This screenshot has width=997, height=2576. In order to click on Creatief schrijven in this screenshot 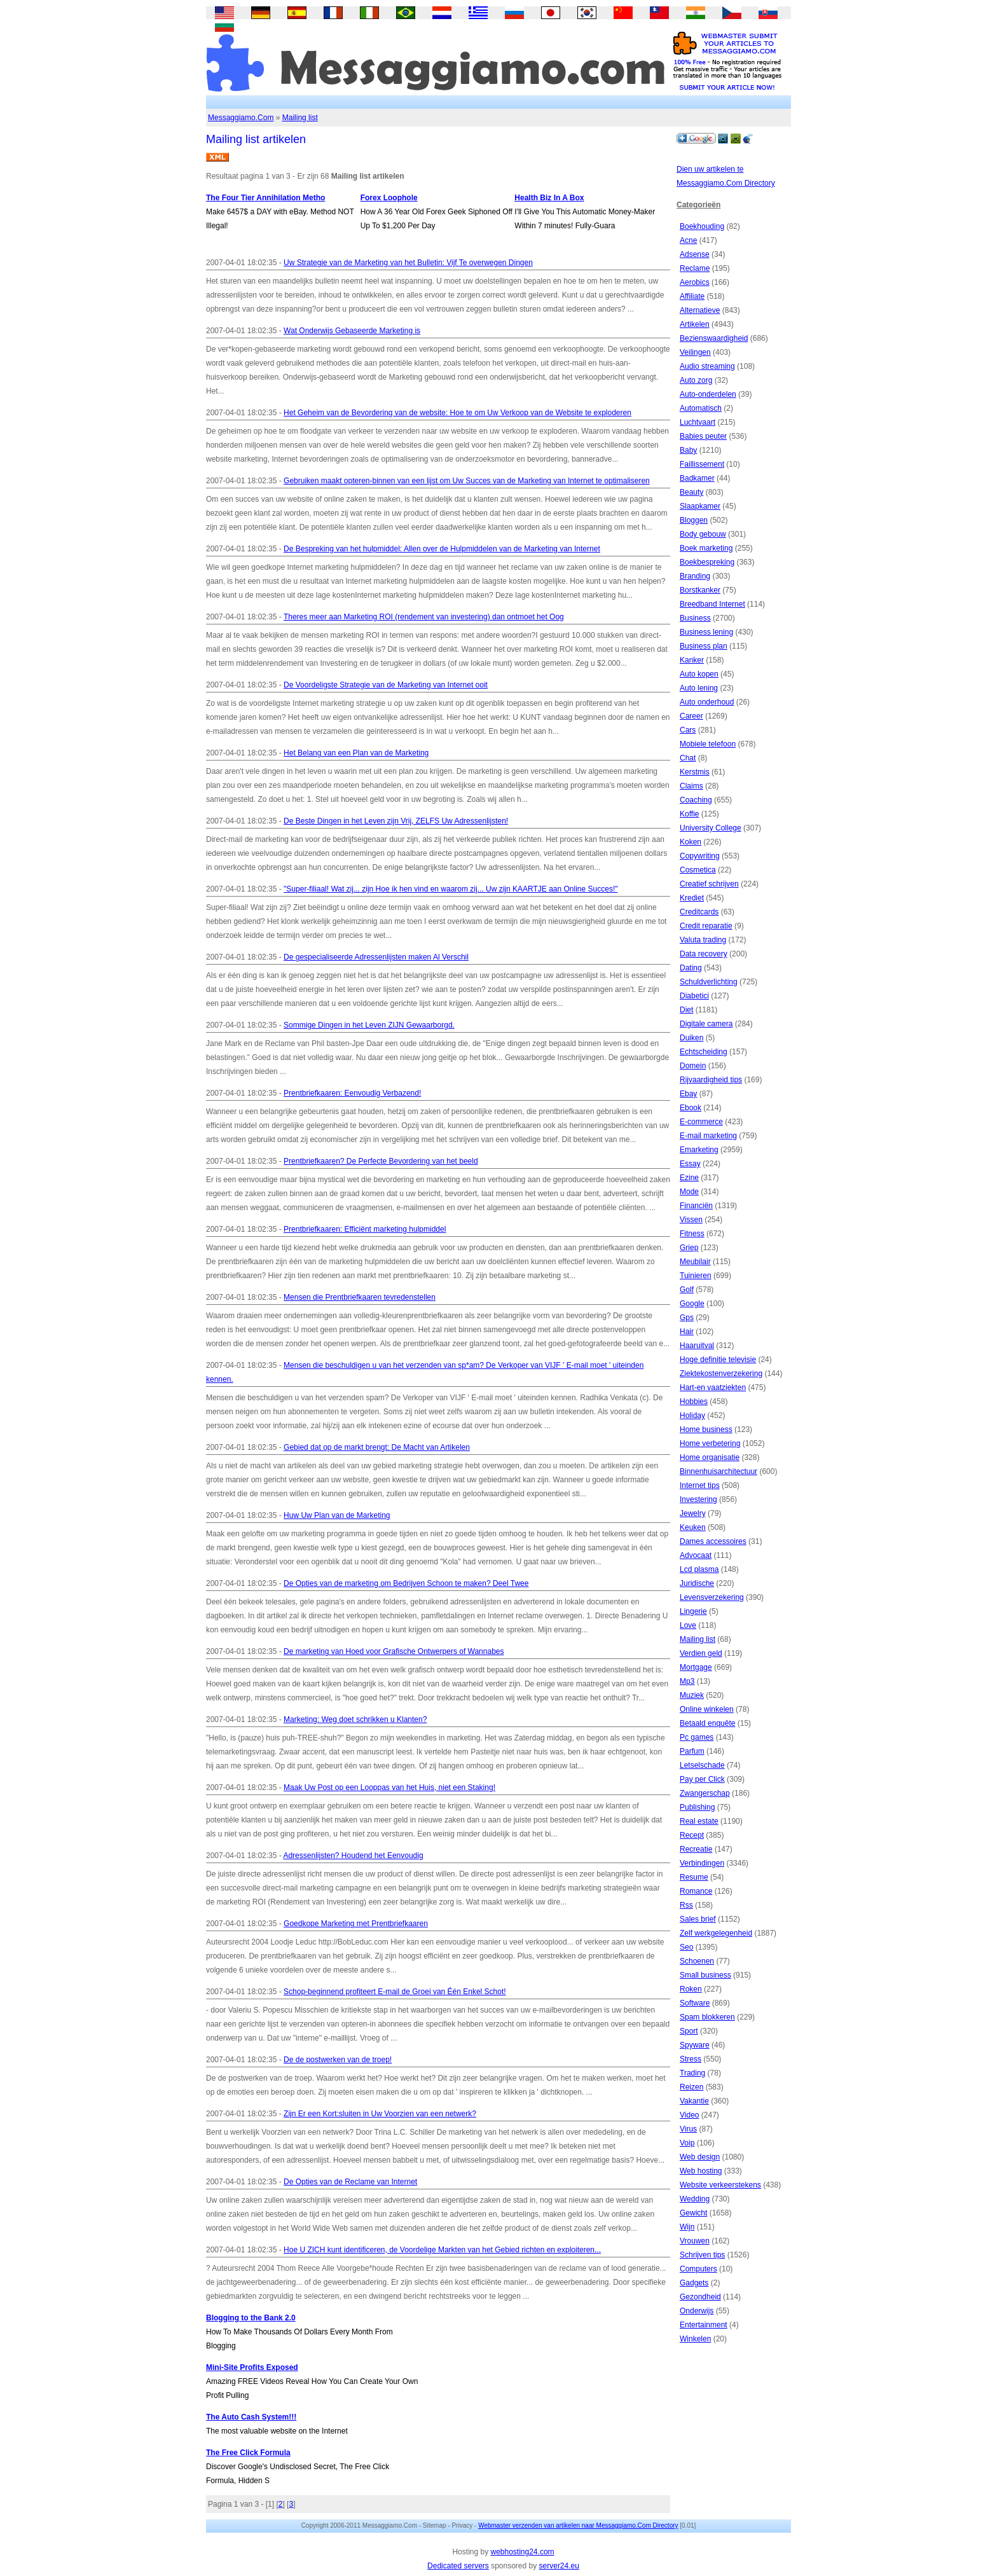, I will do `click(709, 883)`.